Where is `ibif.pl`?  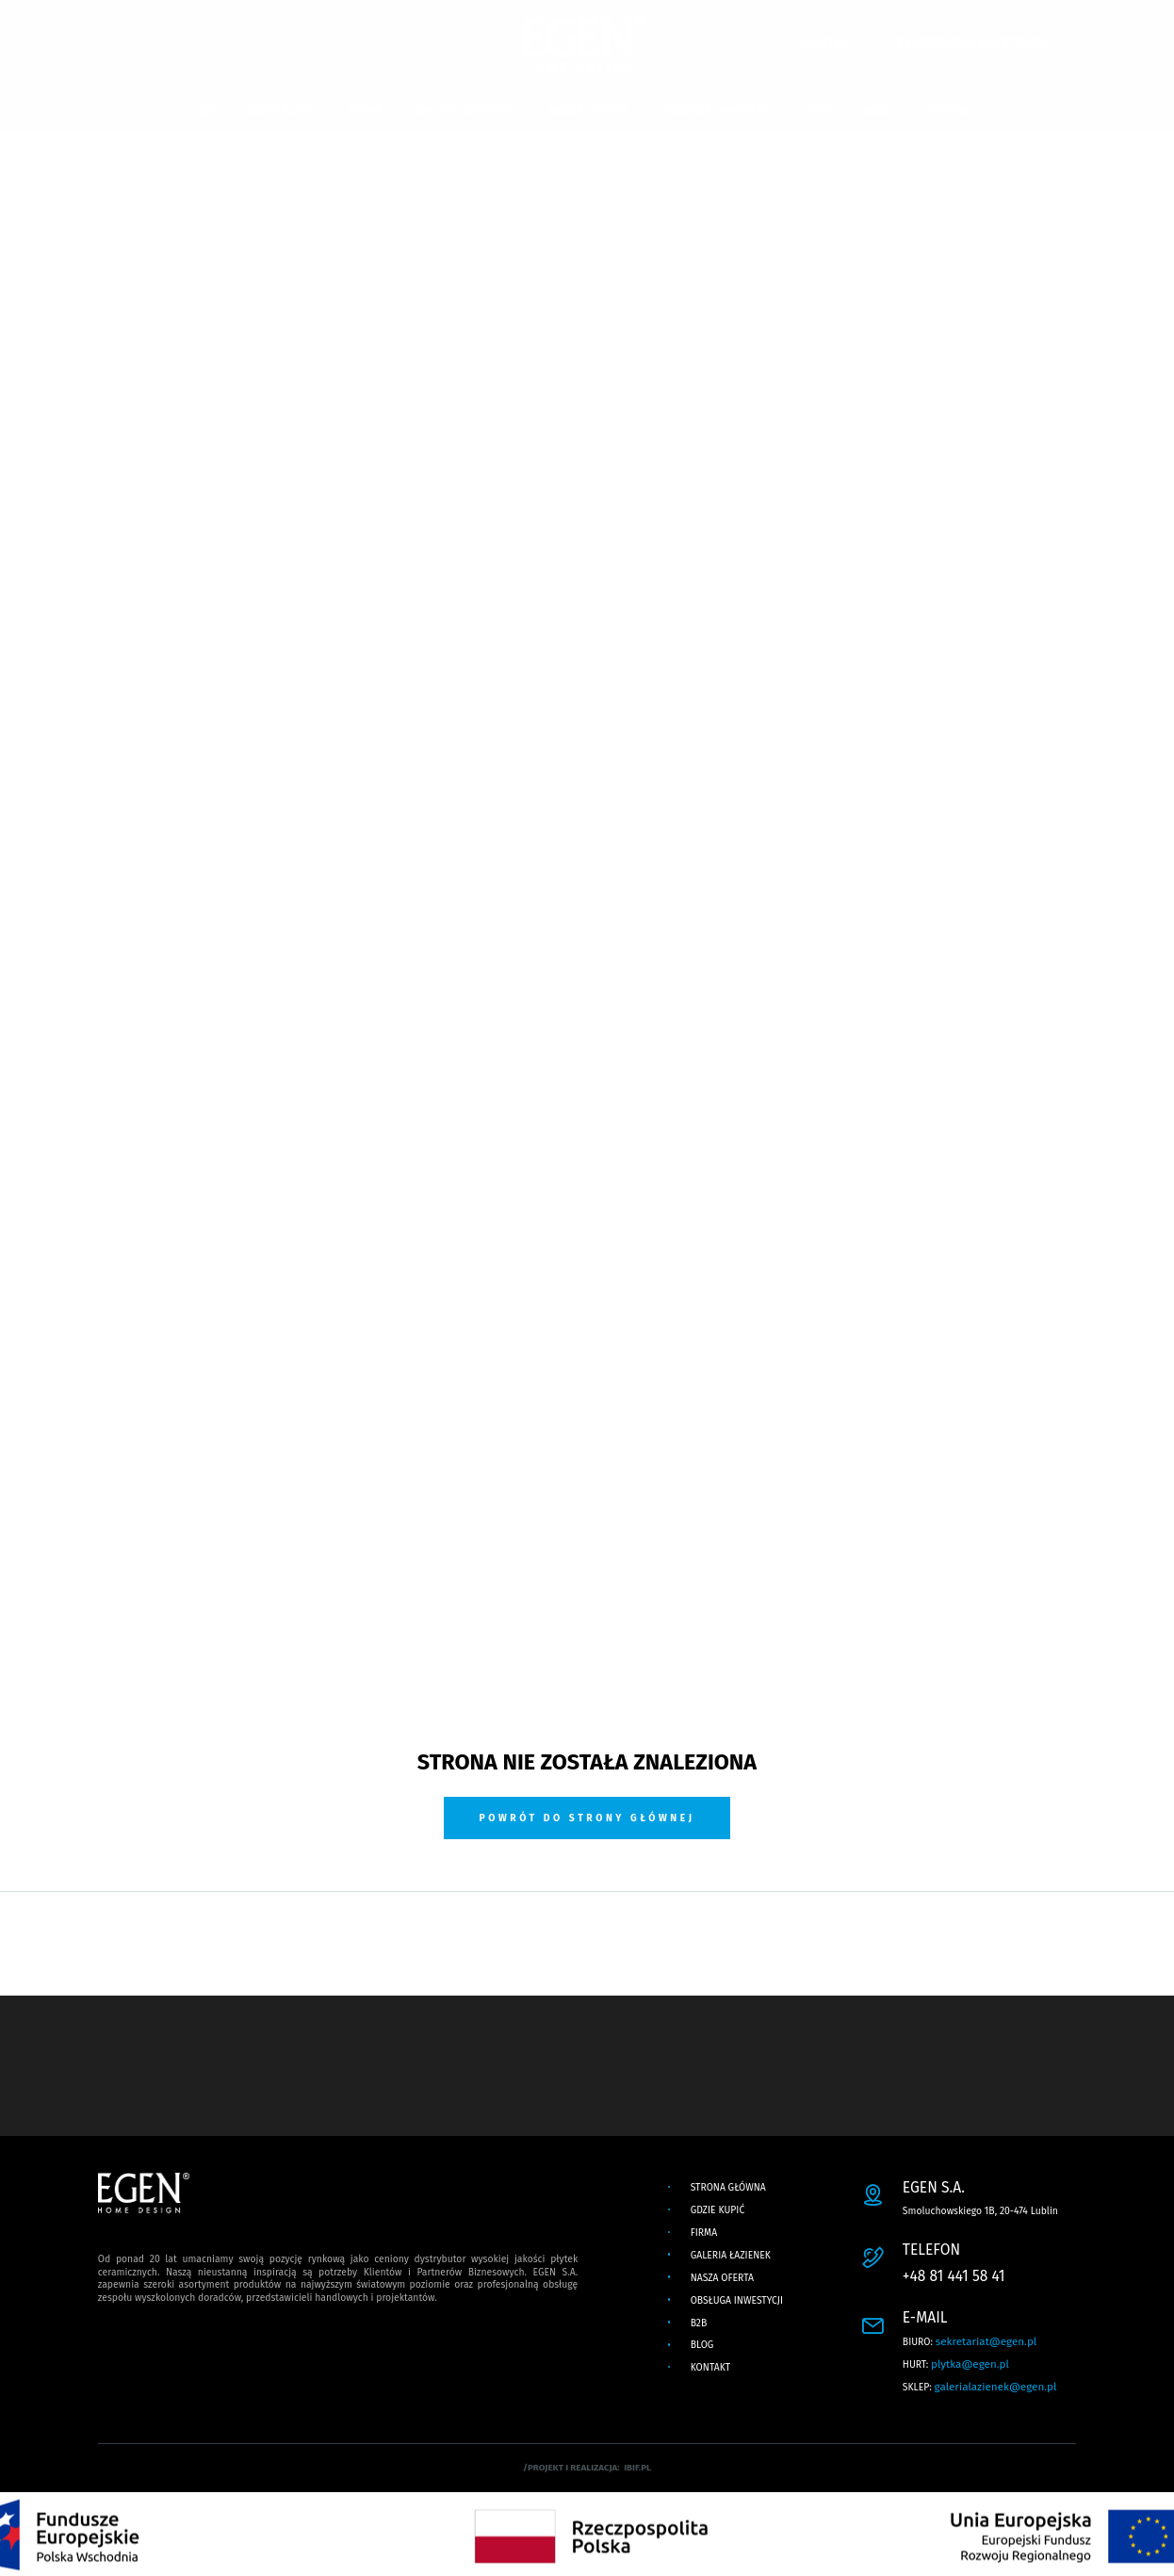
ibif.pl is located at coordinates (637, 2468).